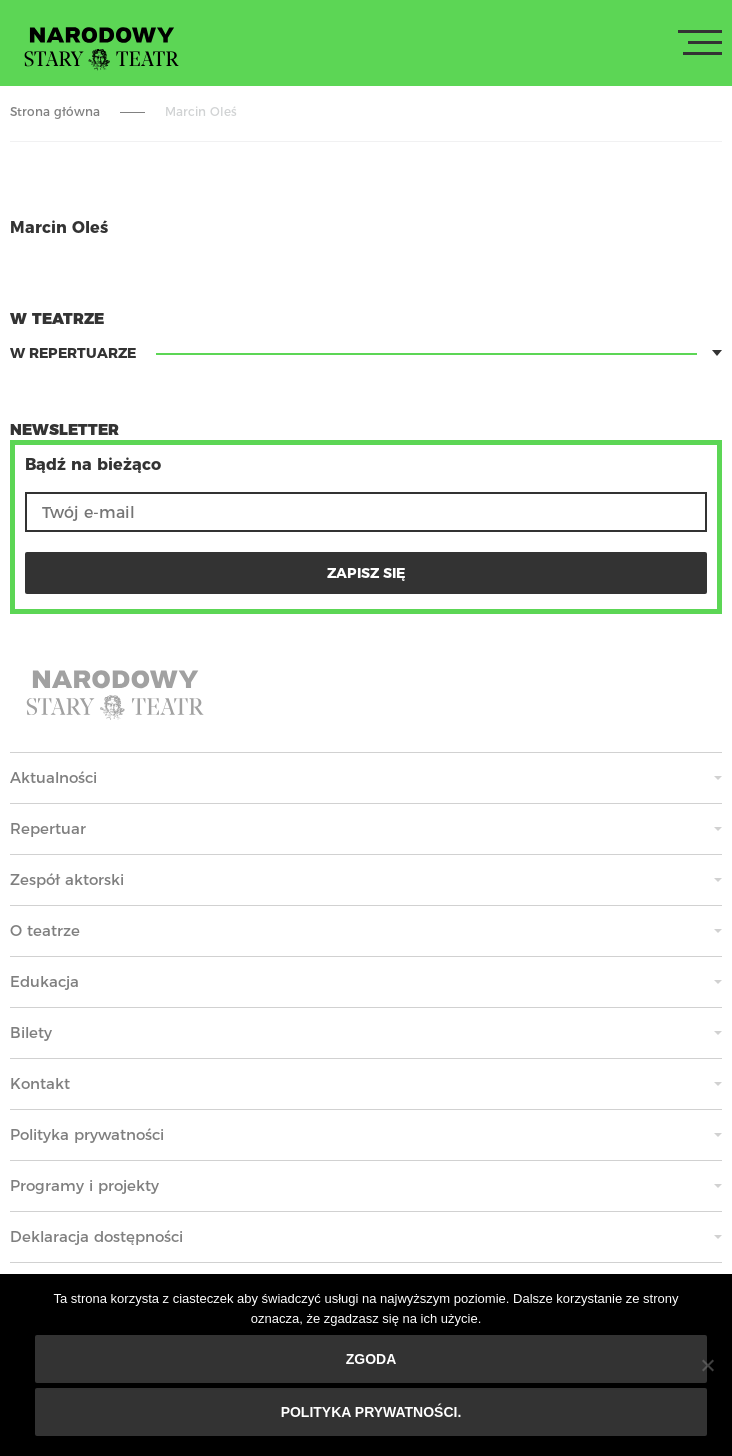 Image resolution: width=732 pixels, height=1456 pixels. I want to click on Aktualności, so click(53, 777).